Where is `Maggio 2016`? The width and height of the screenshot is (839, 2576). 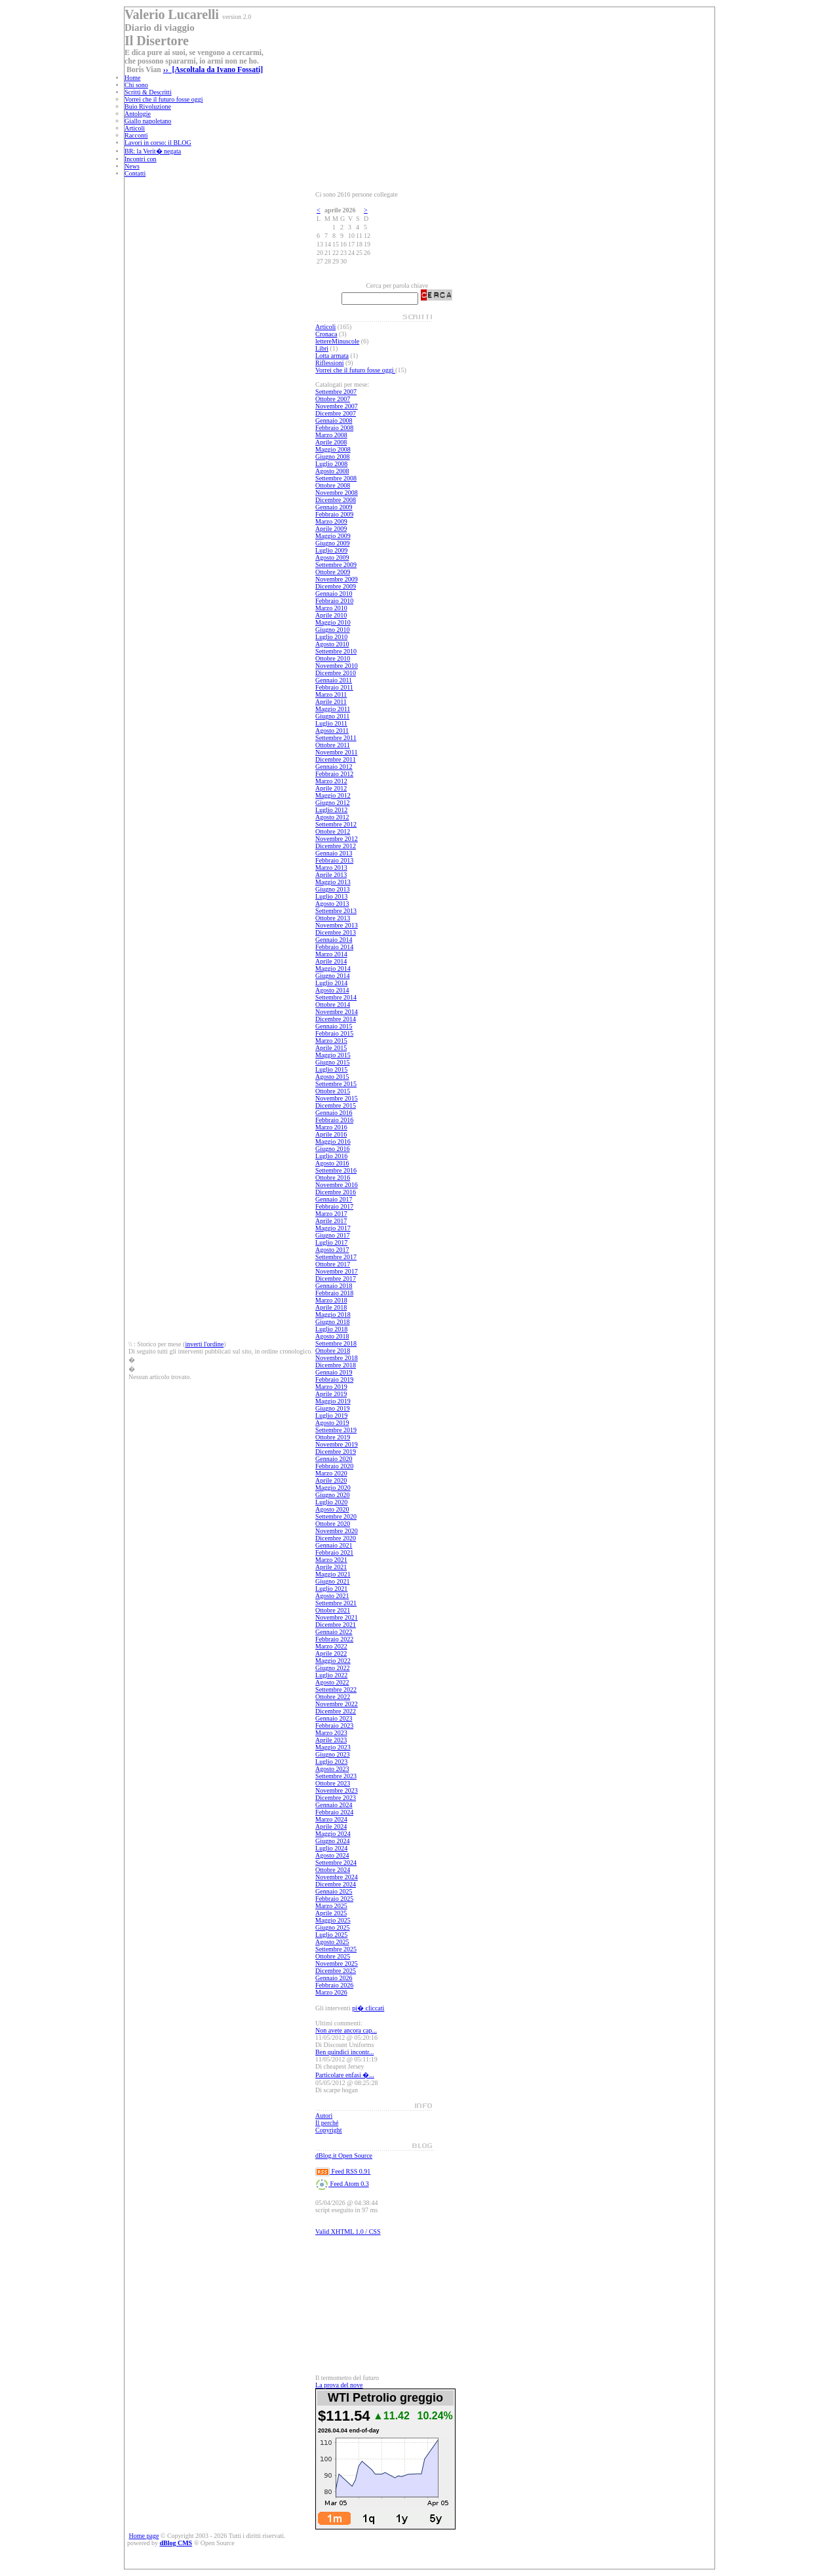 Maggio 2016 is located at coordinates (333, 1141).